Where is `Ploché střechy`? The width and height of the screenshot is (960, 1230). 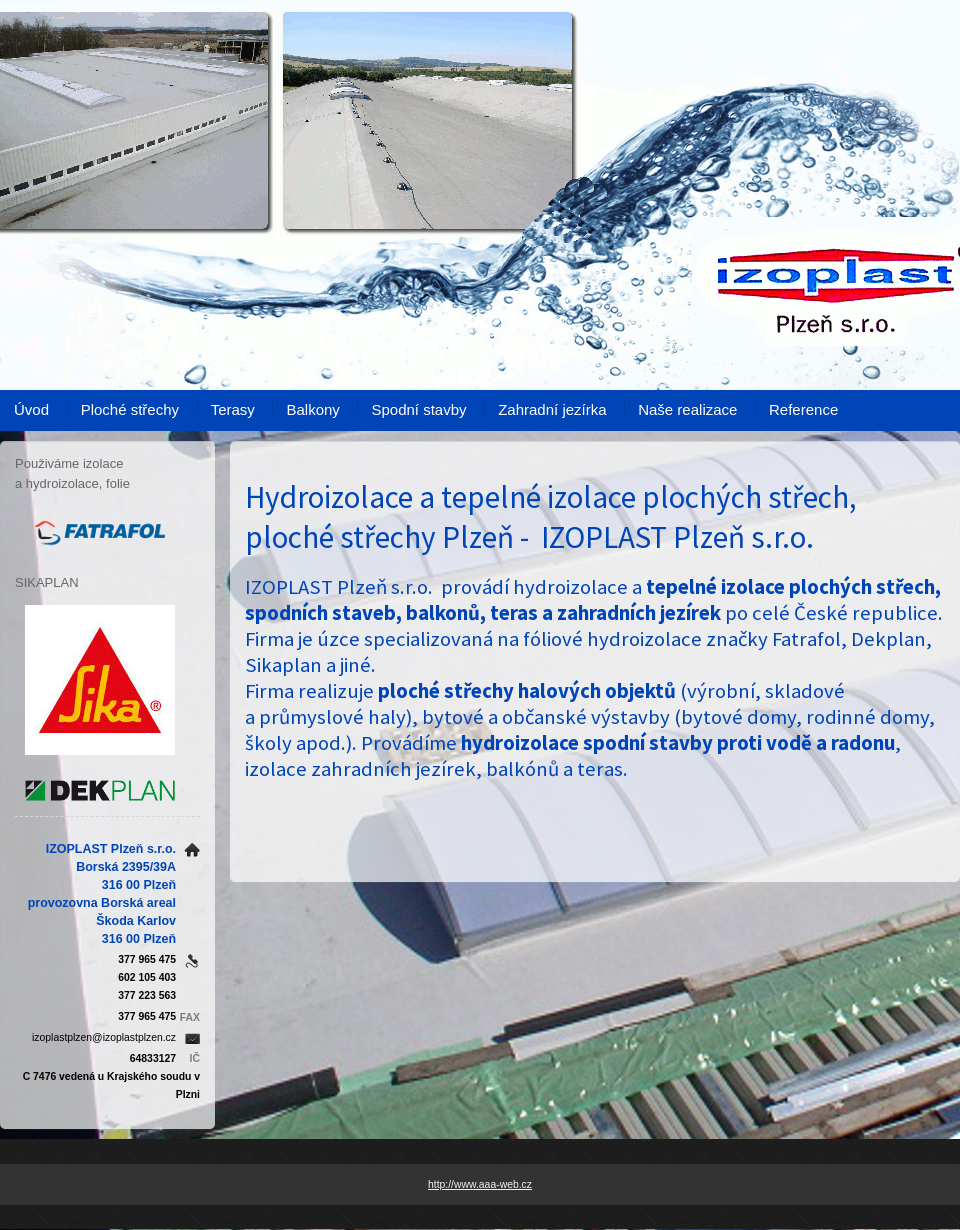
Ploché střechy is located at coordinates (130, 409).